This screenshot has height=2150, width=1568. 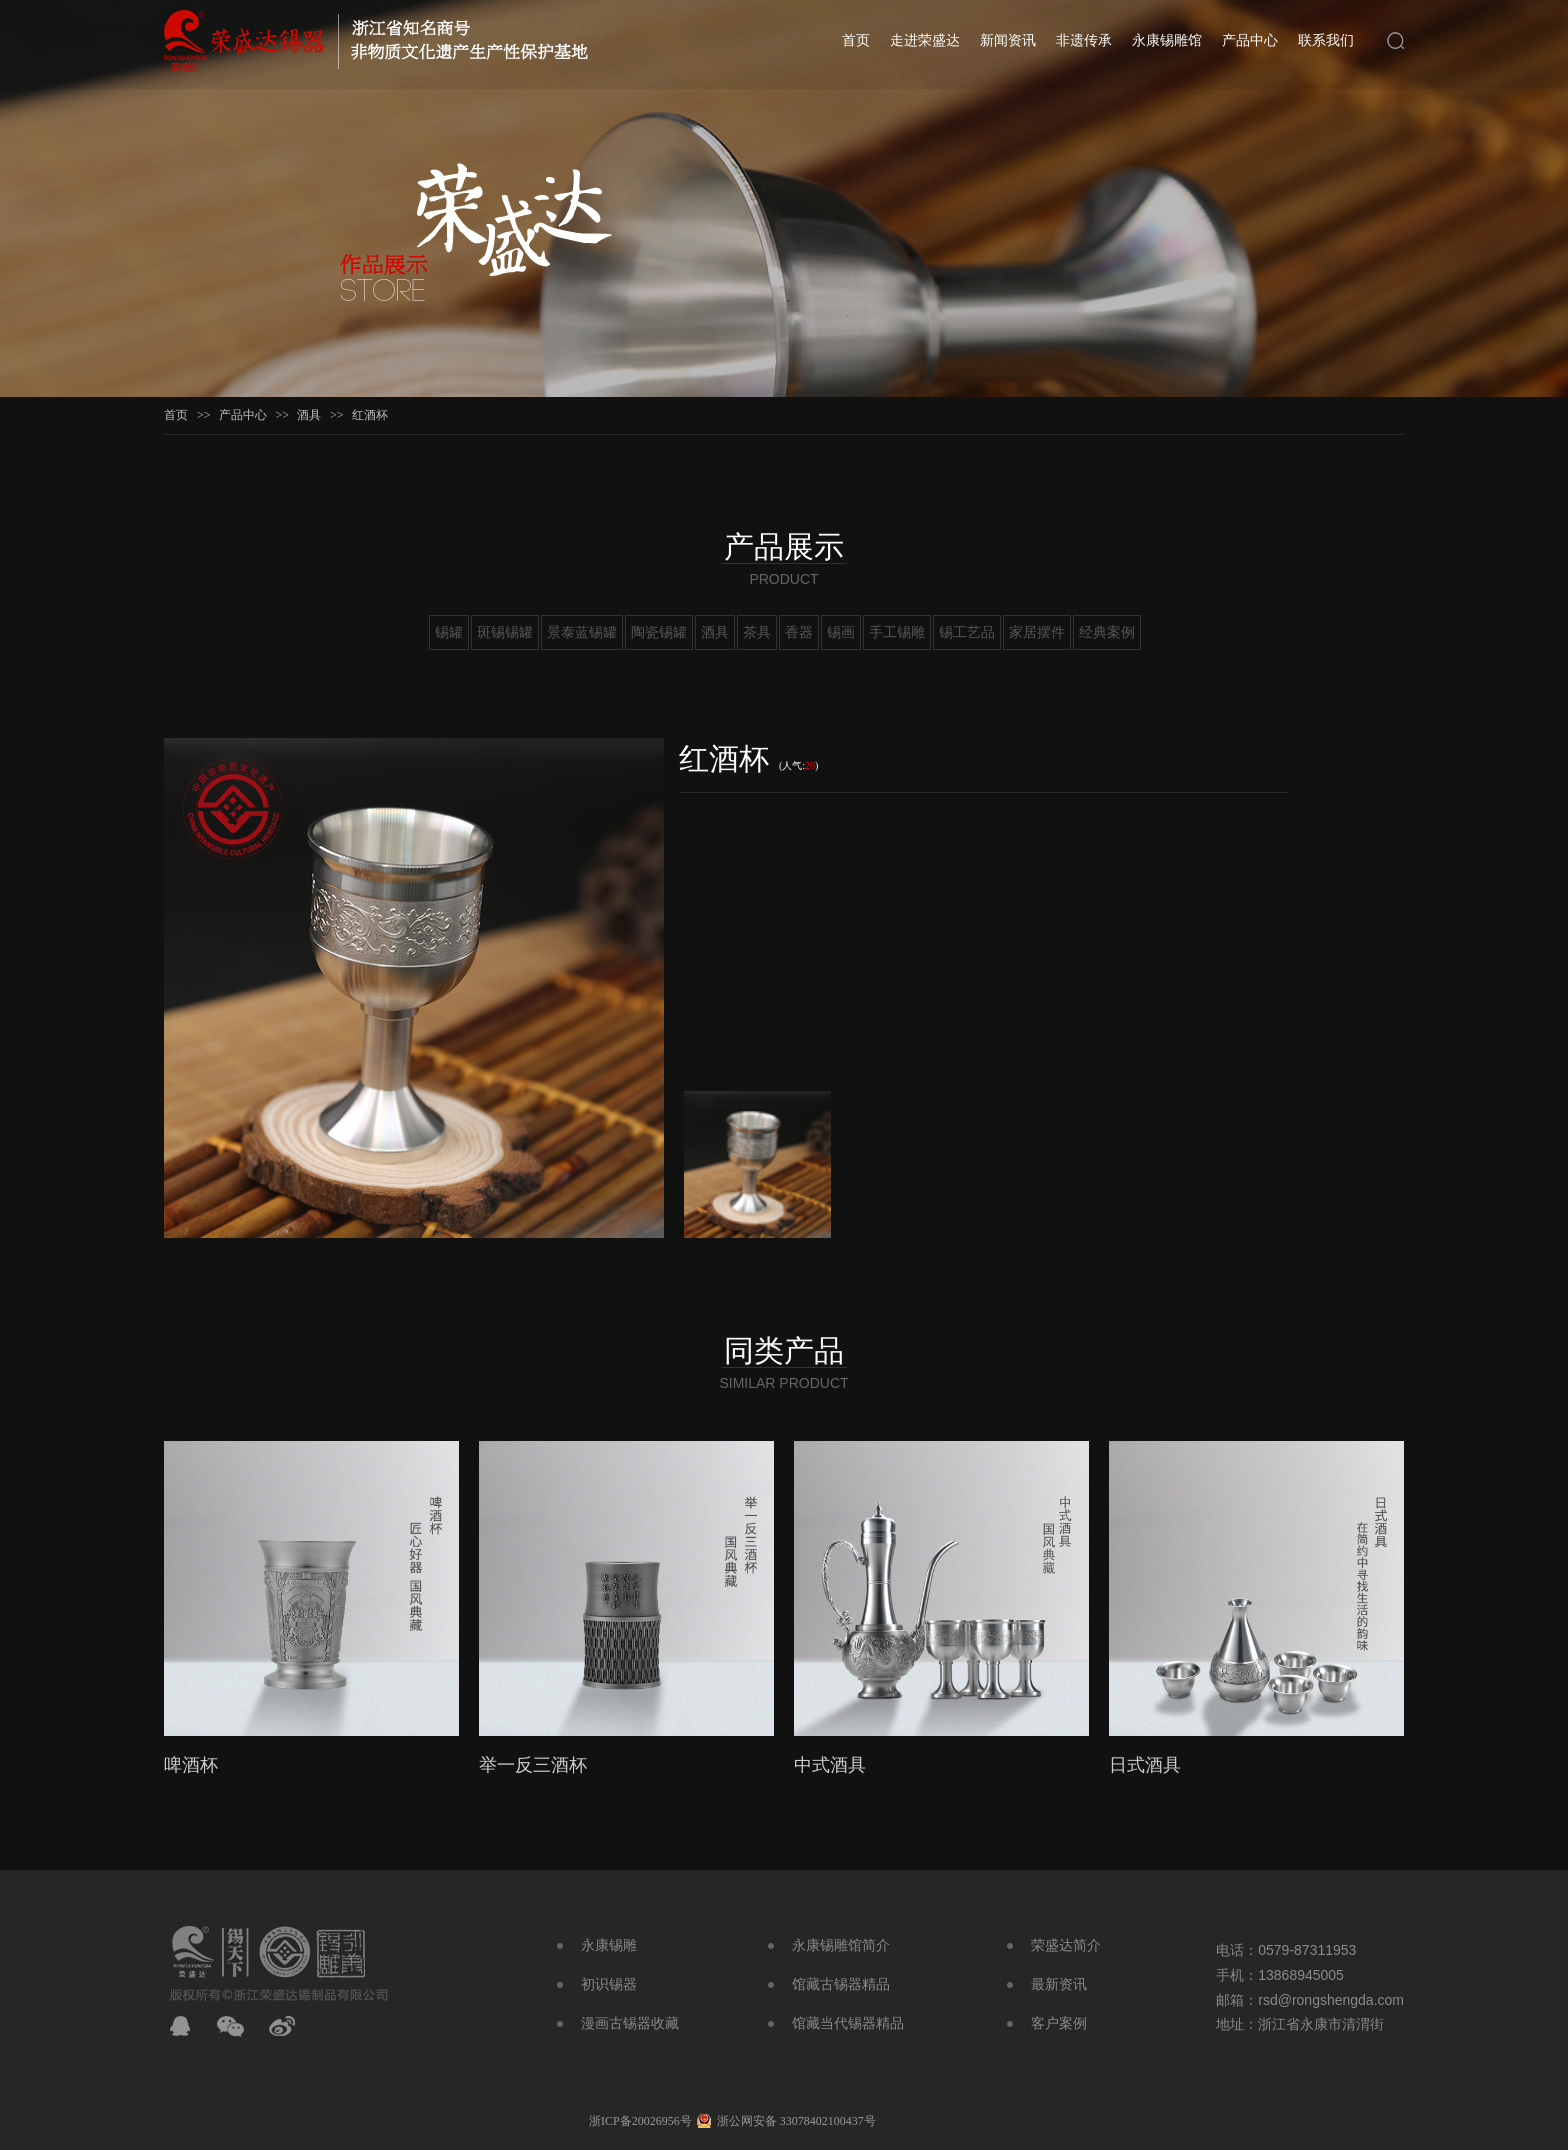 What do you see at coordinates (1167, 40) in the screenshot?
I see `永康锡雕馆` at bounding box center [1167, 40].